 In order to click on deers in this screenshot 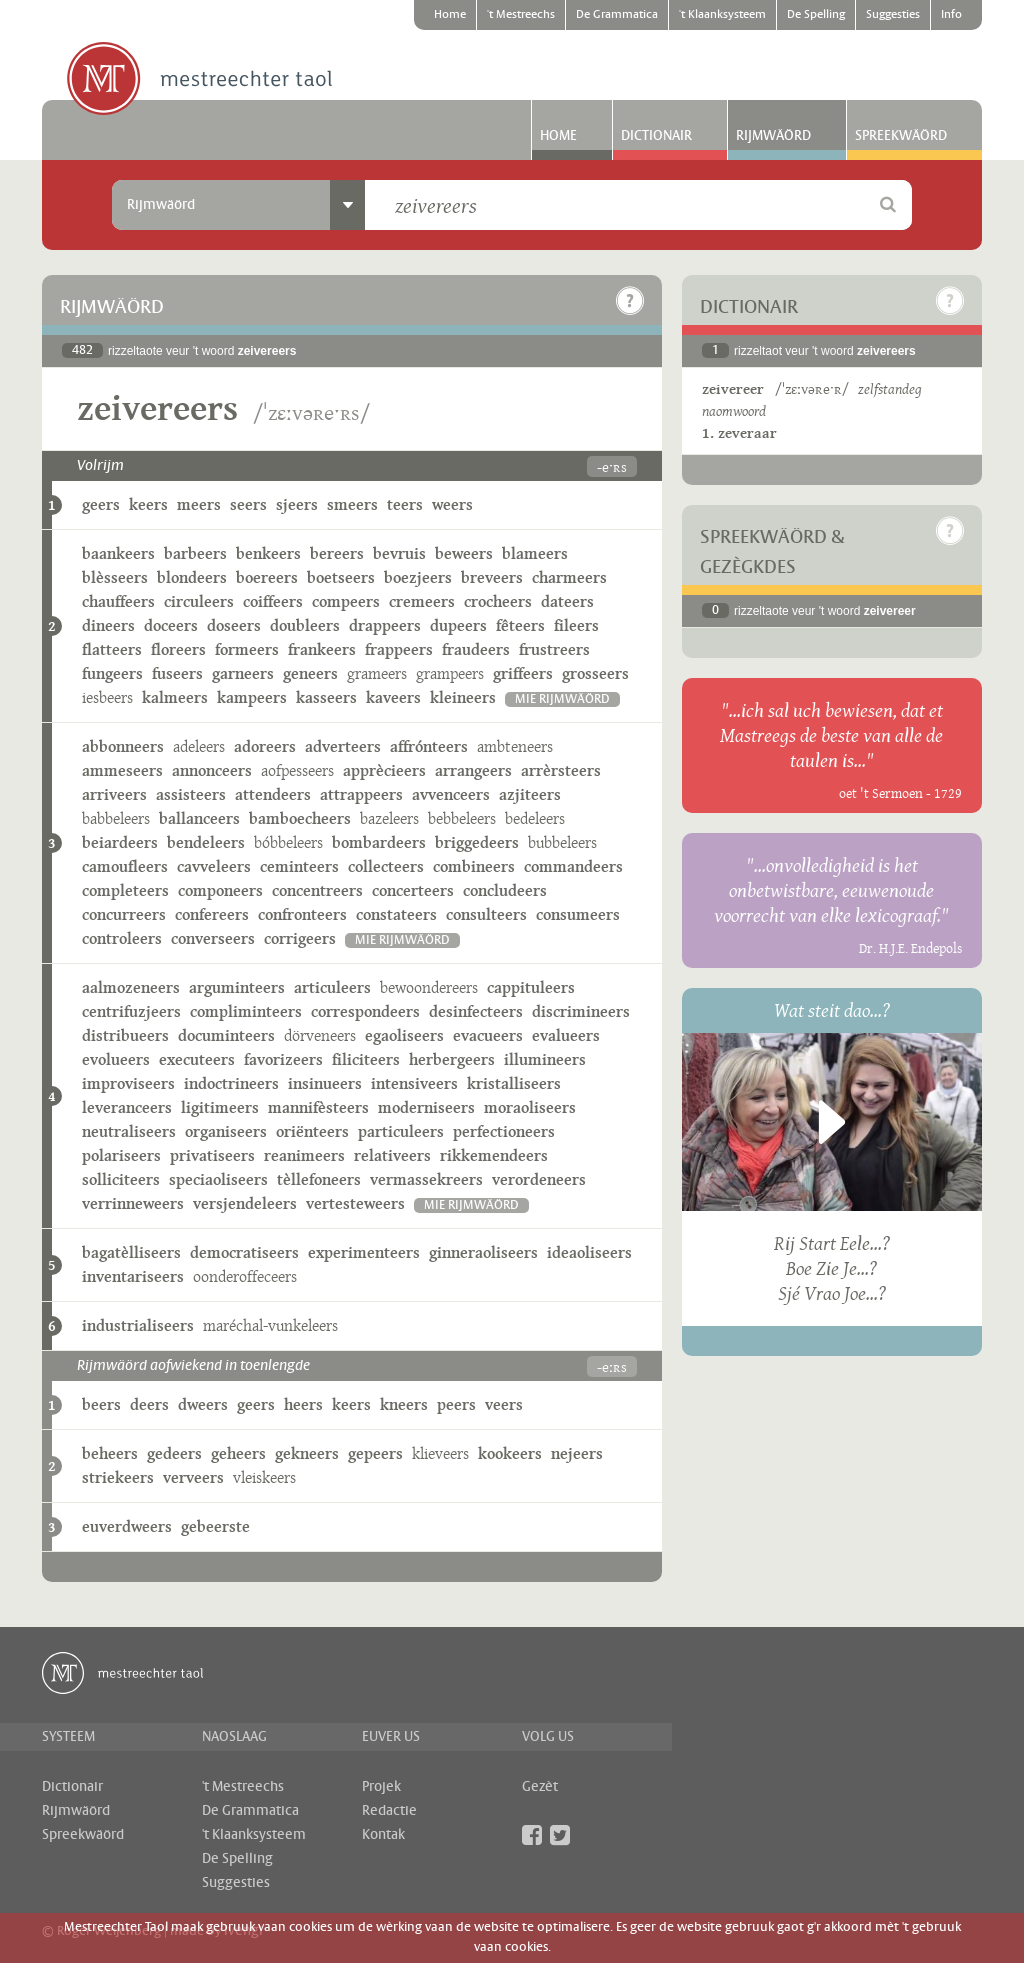, I will do `click(149, 1404)`.